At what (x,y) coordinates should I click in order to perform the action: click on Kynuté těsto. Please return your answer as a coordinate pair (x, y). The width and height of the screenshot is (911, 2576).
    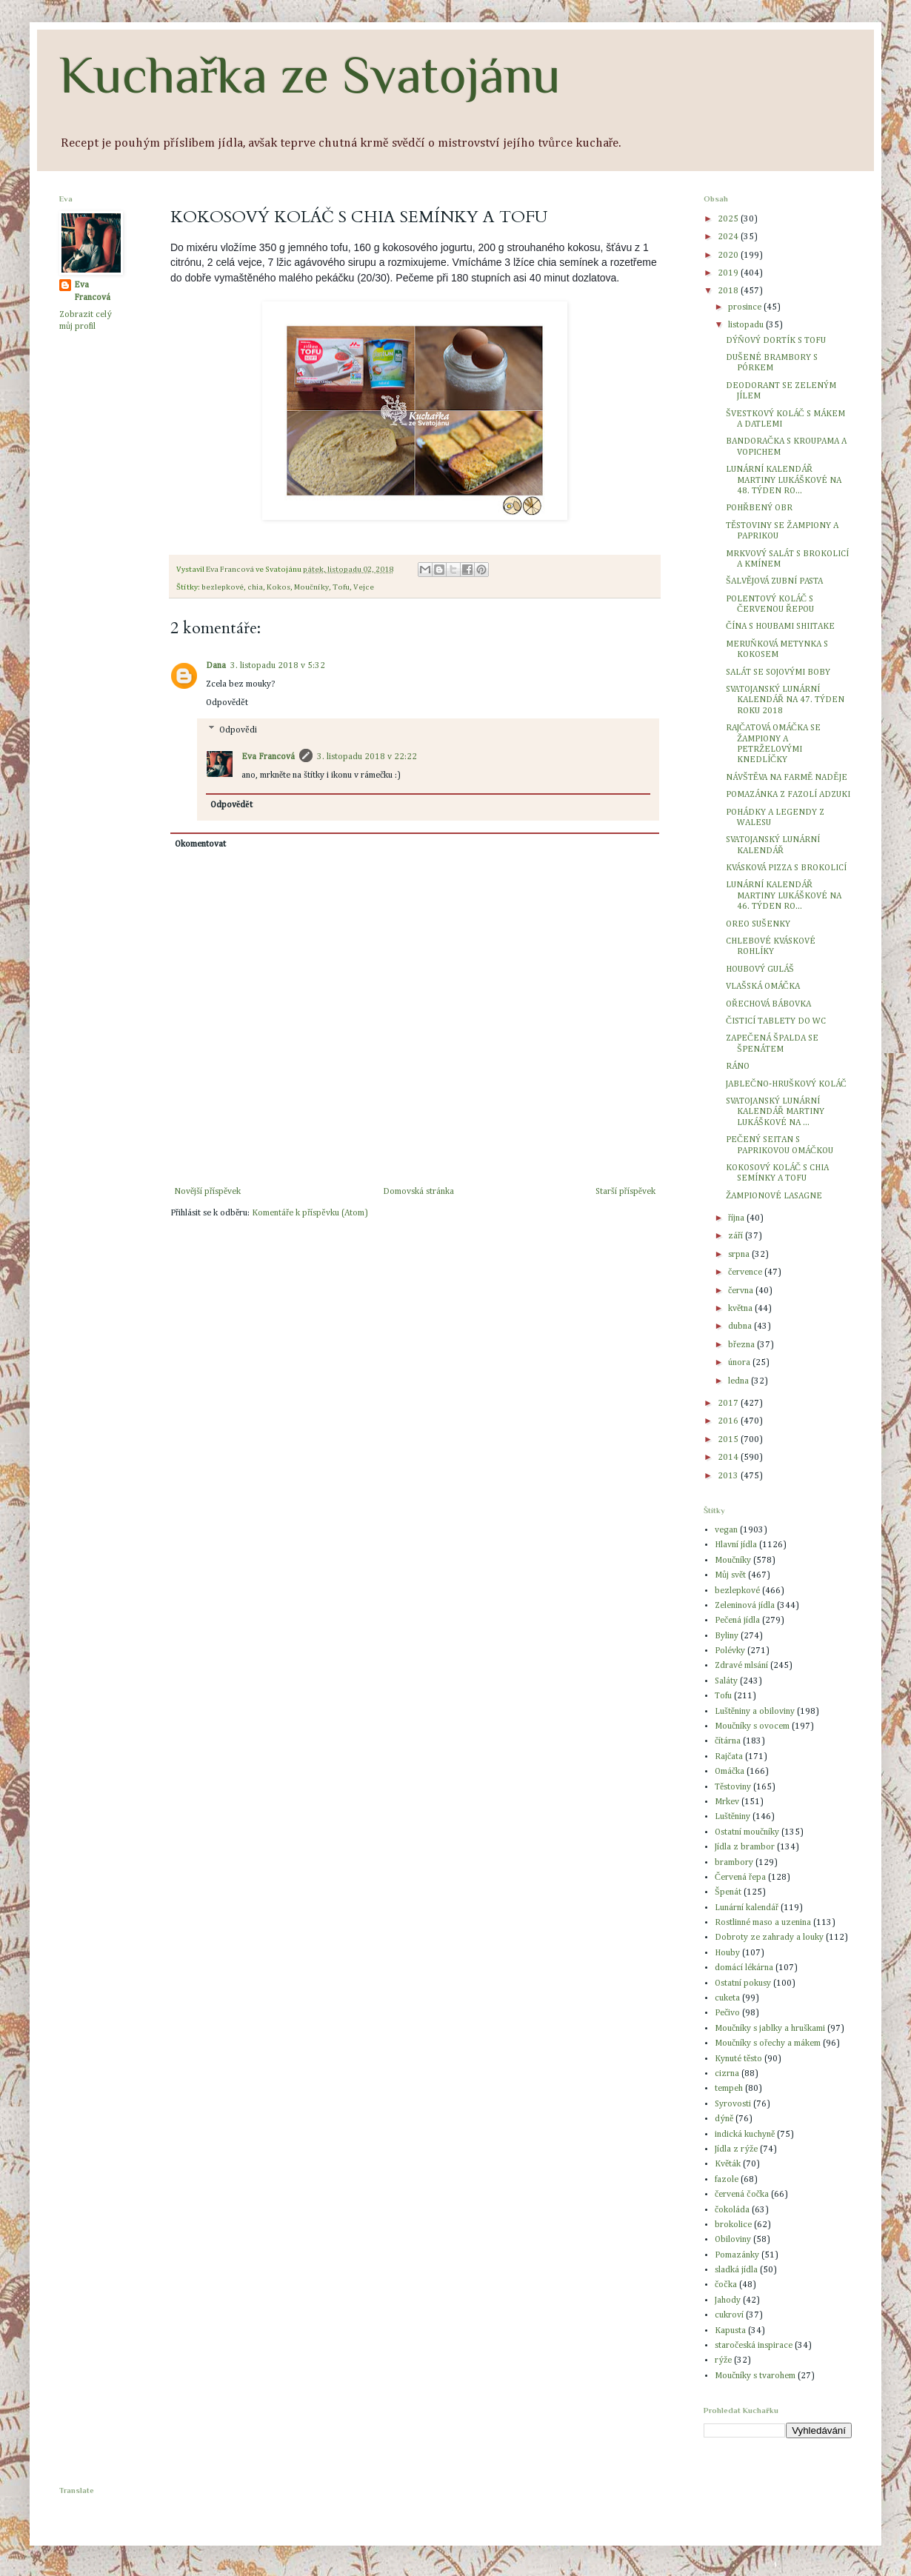
    Looking at the image, I should click on (738, 2059).